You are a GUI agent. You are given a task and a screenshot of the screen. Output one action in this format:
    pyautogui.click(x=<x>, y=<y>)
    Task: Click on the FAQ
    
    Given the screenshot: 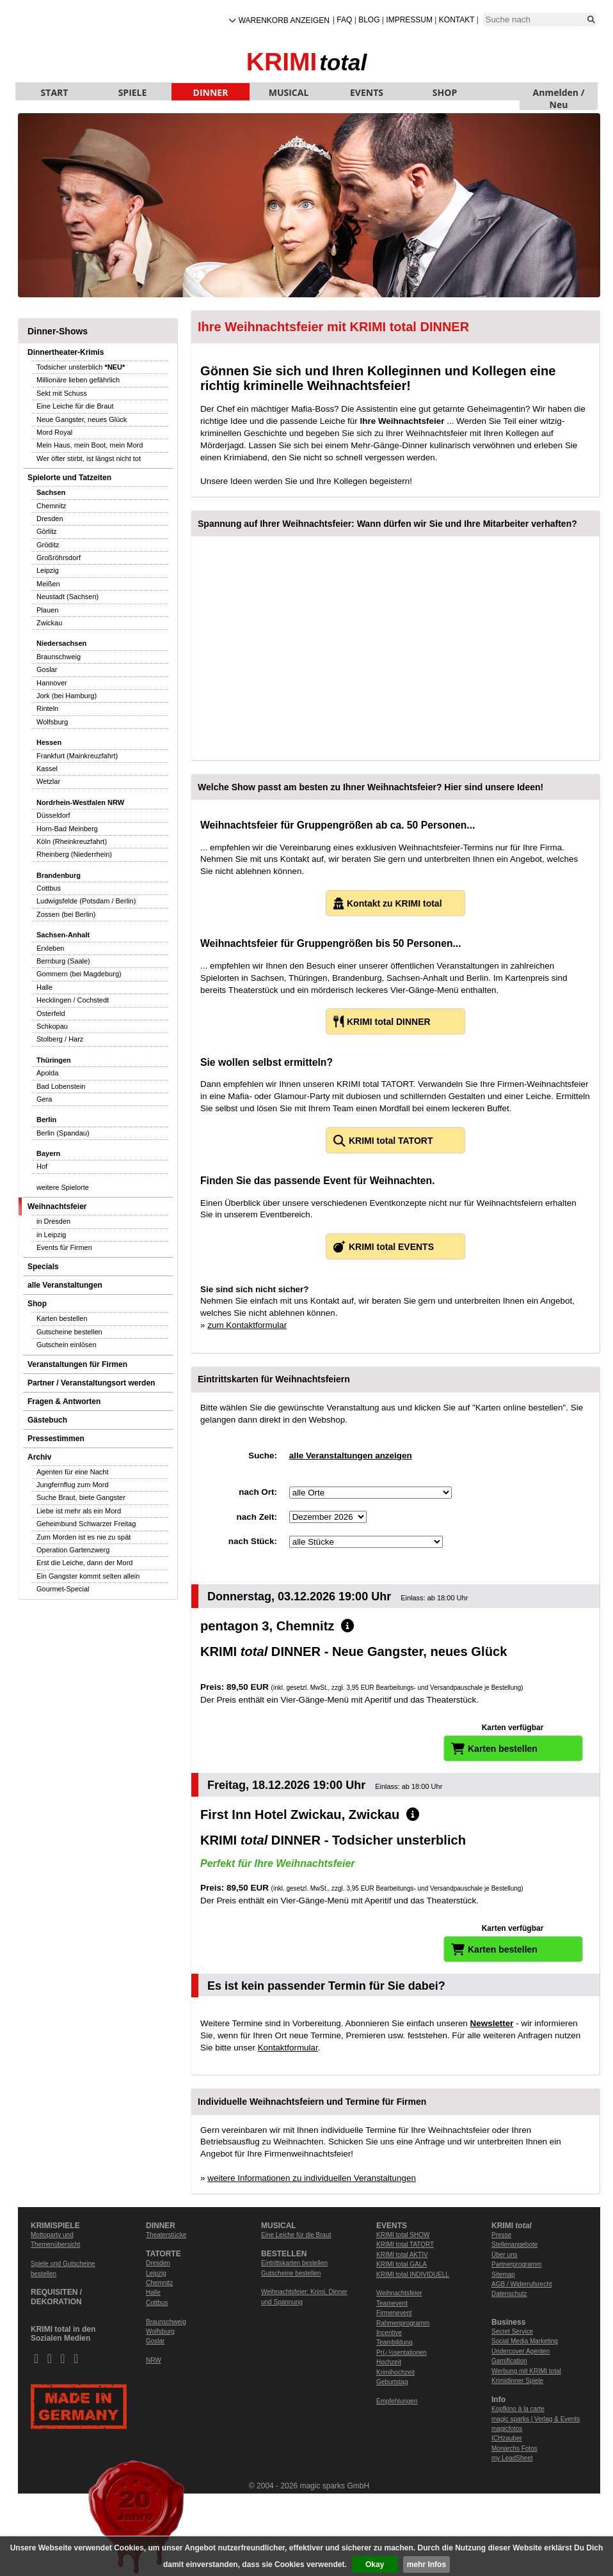 What is the action you would take?
    pyautogui.click(x=344, y=19)
    